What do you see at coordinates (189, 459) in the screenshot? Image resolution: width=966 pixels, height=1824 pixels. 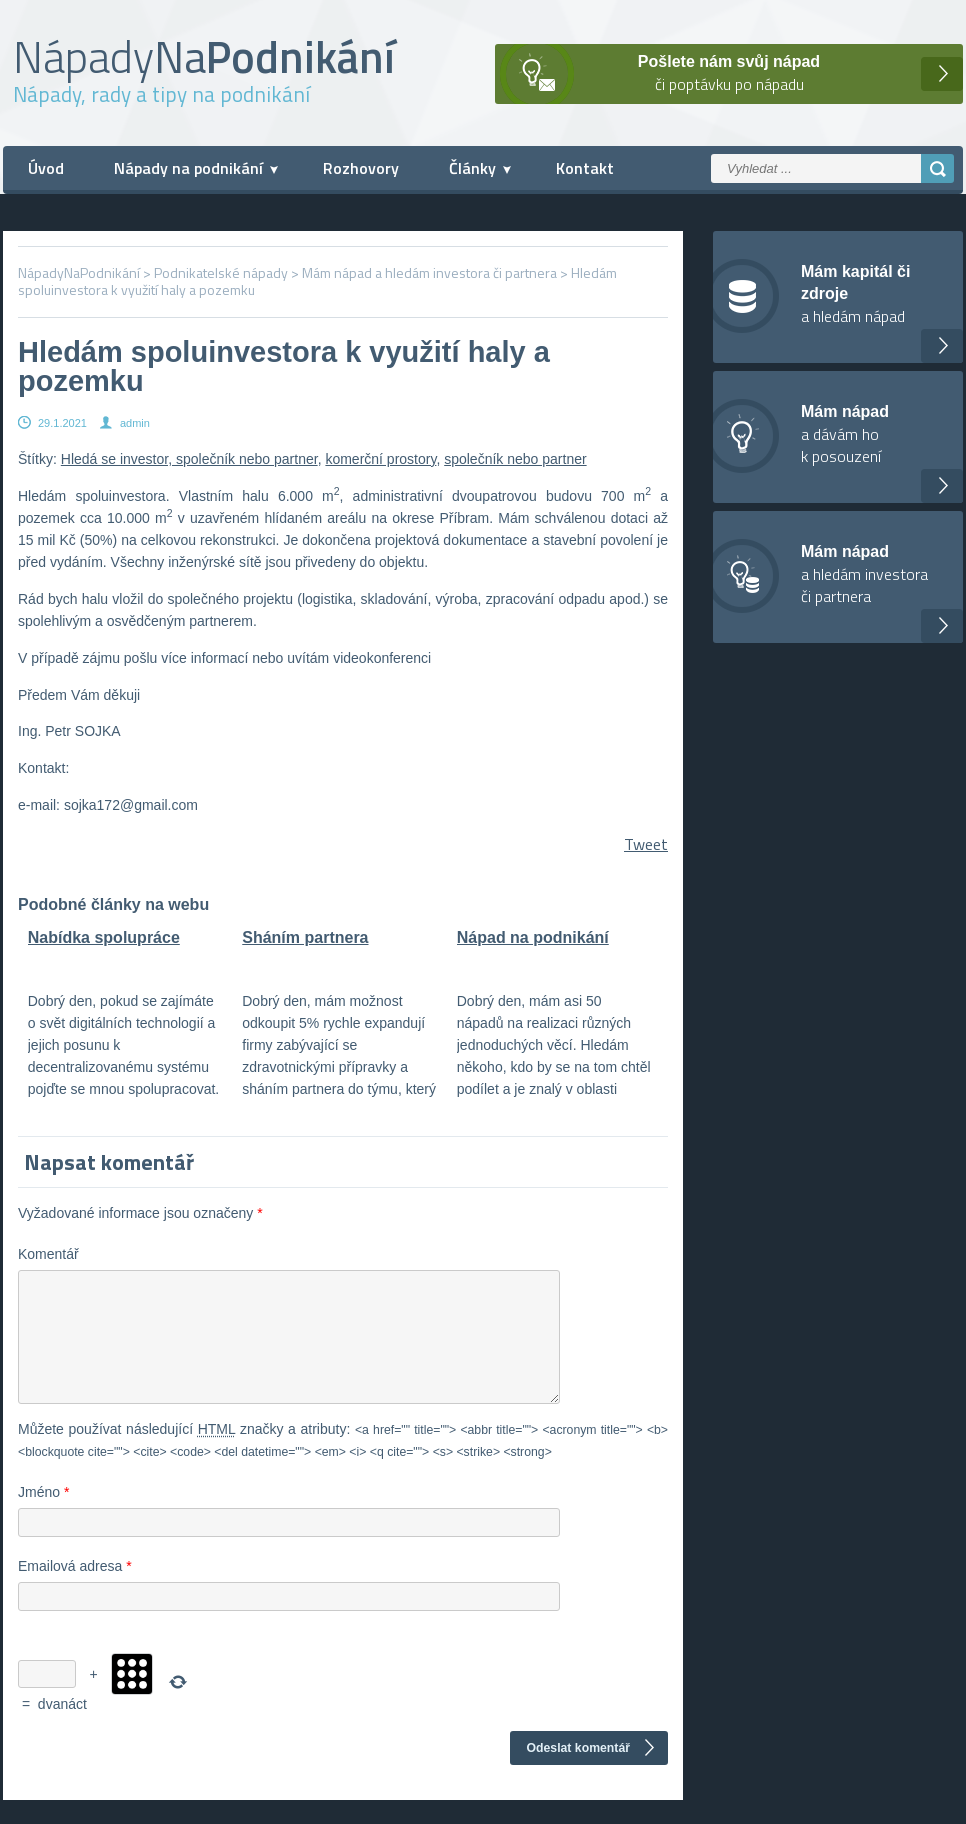 I see `Hledá se investor, společník nebo partner` at bounding box center [189, 459].